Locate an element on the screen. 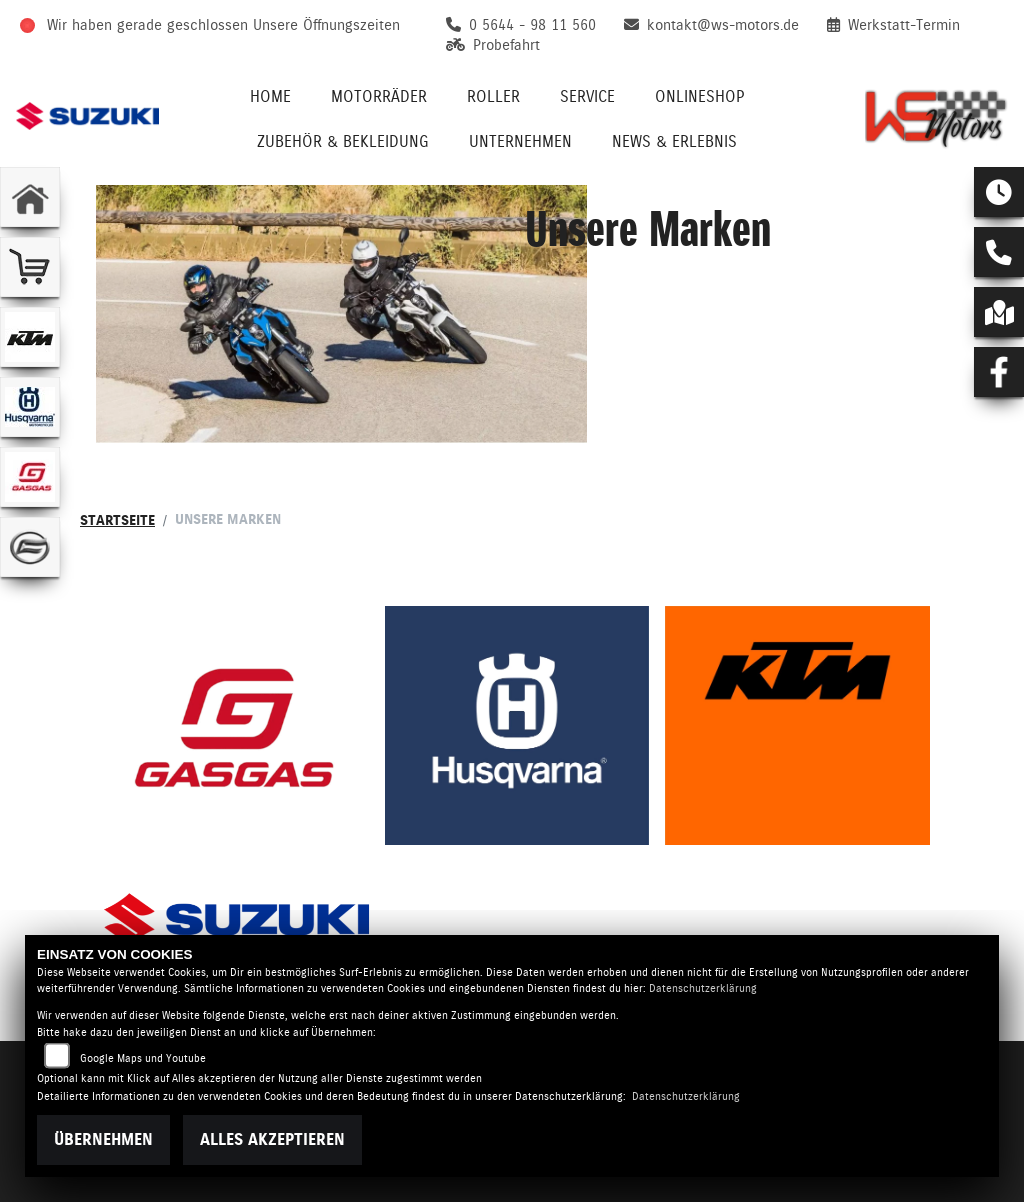  [Zur Landingpage: shop] is located at coordinates (30, 267).